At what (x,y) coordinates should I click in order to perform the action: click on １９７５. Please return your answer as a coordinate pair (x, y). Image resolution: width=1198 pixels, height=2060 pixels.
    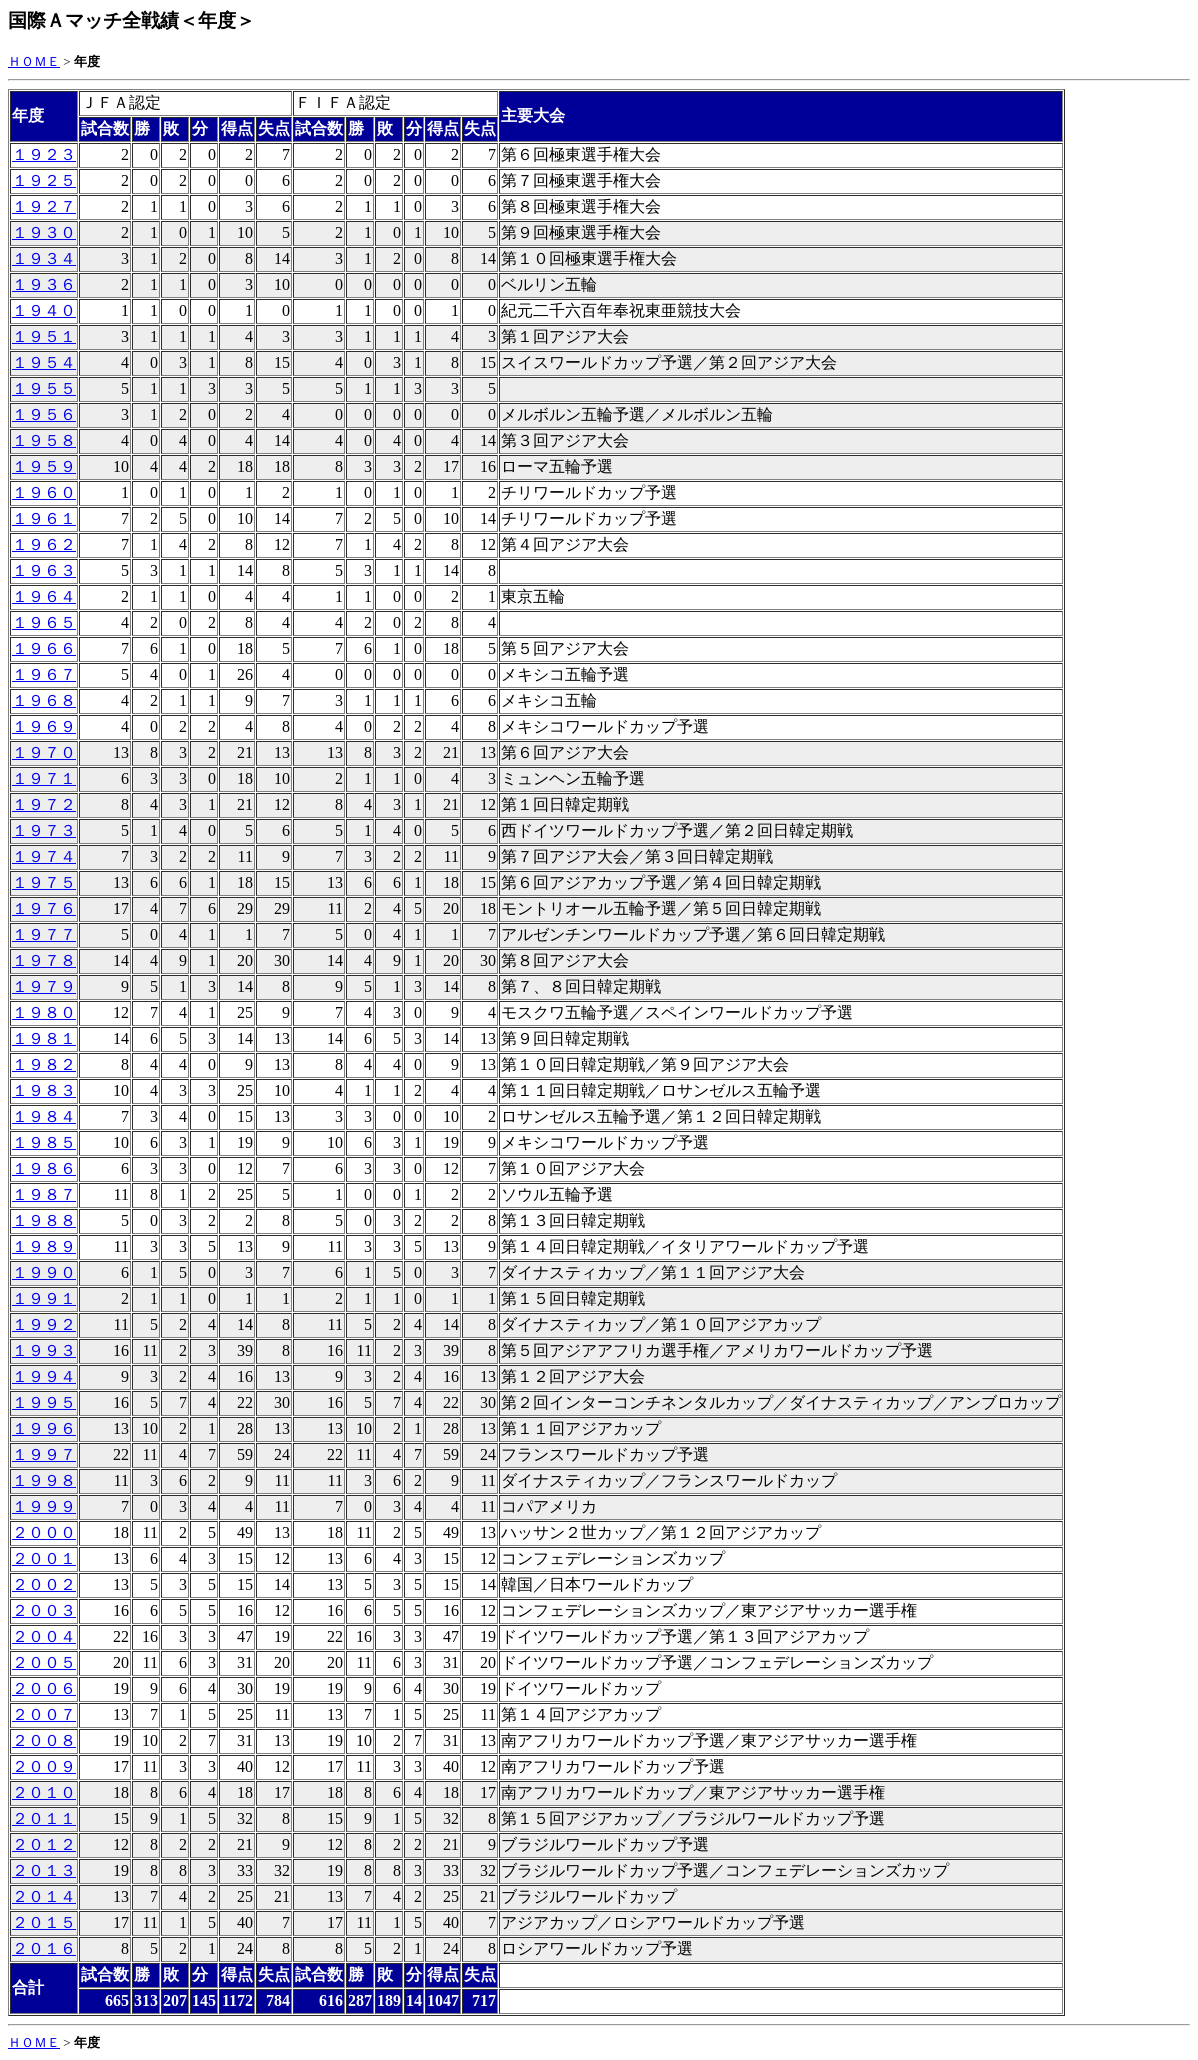
    Looking at the image, I should click on (44, 882).